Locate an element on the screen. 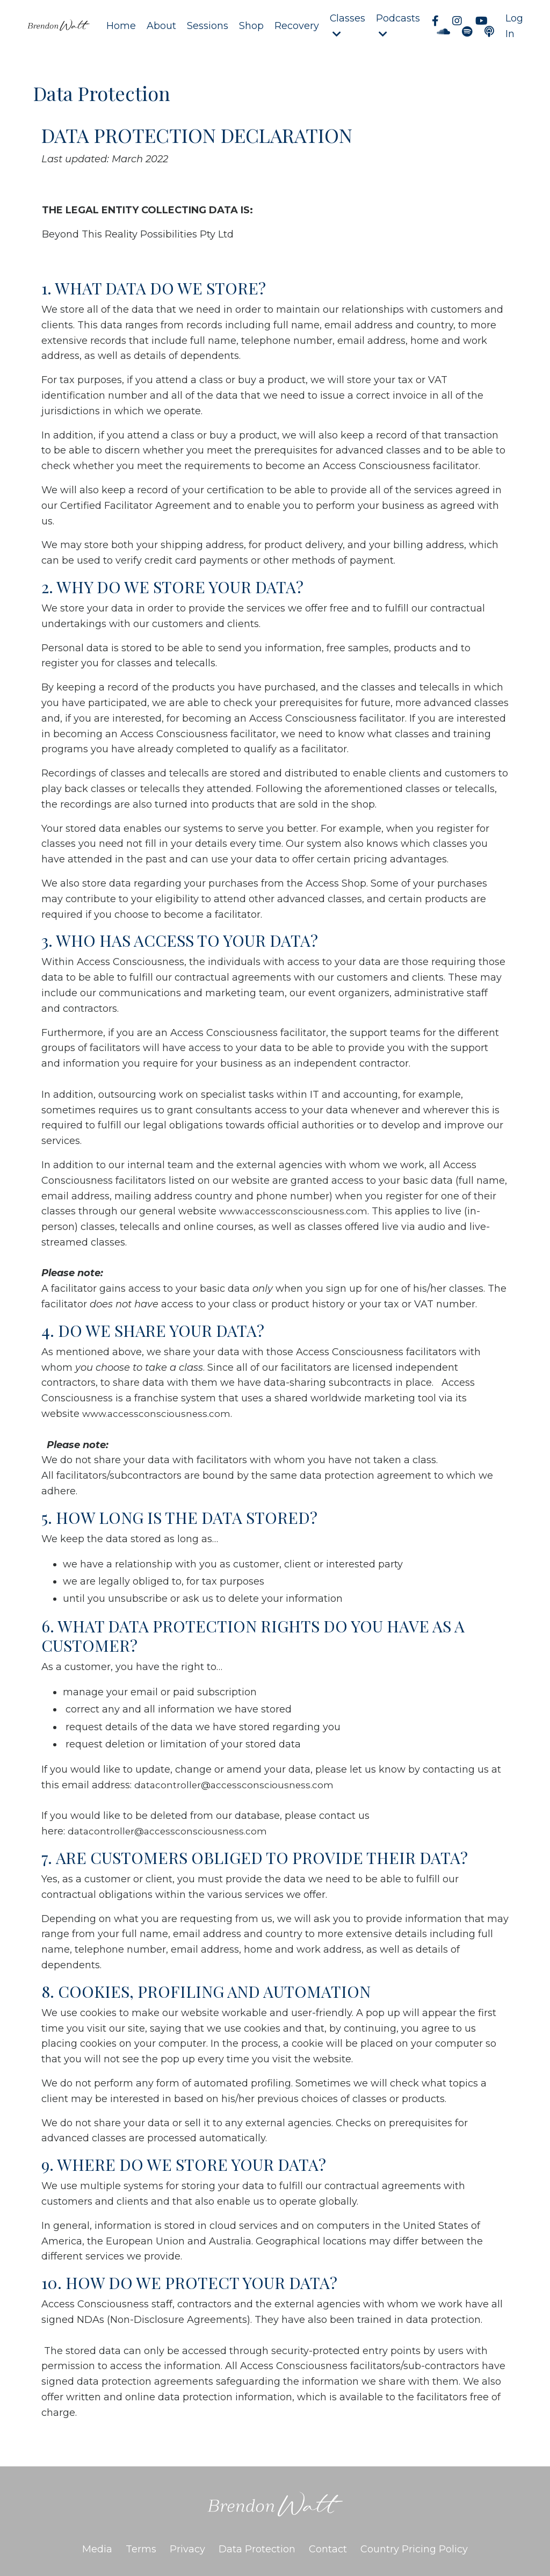 The width and height of the screenshot is (550, 2576). Podcasts is located at coordinates (398, 25).